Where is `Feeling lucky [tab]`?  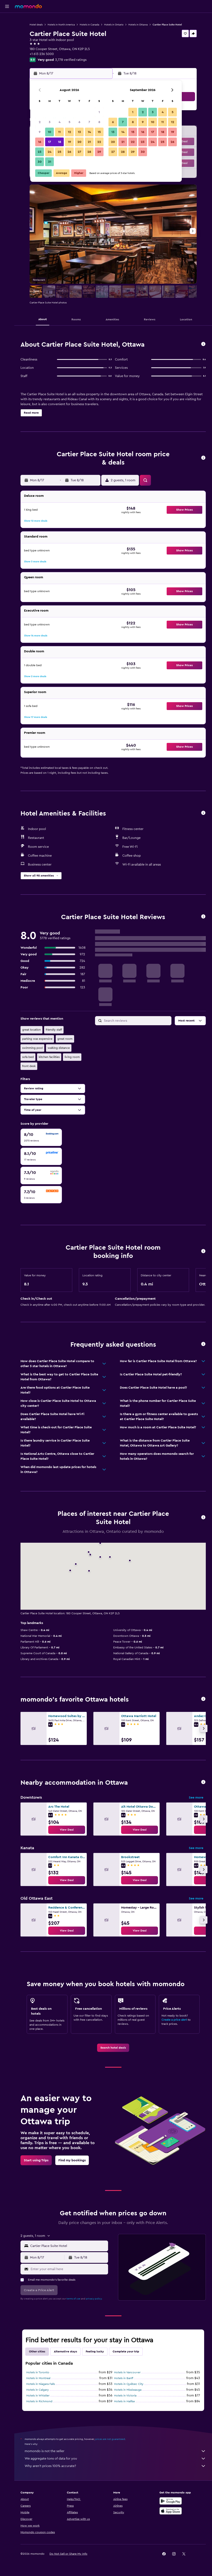
Feeling lucky [tab] is located at coordinates (95, 2351).